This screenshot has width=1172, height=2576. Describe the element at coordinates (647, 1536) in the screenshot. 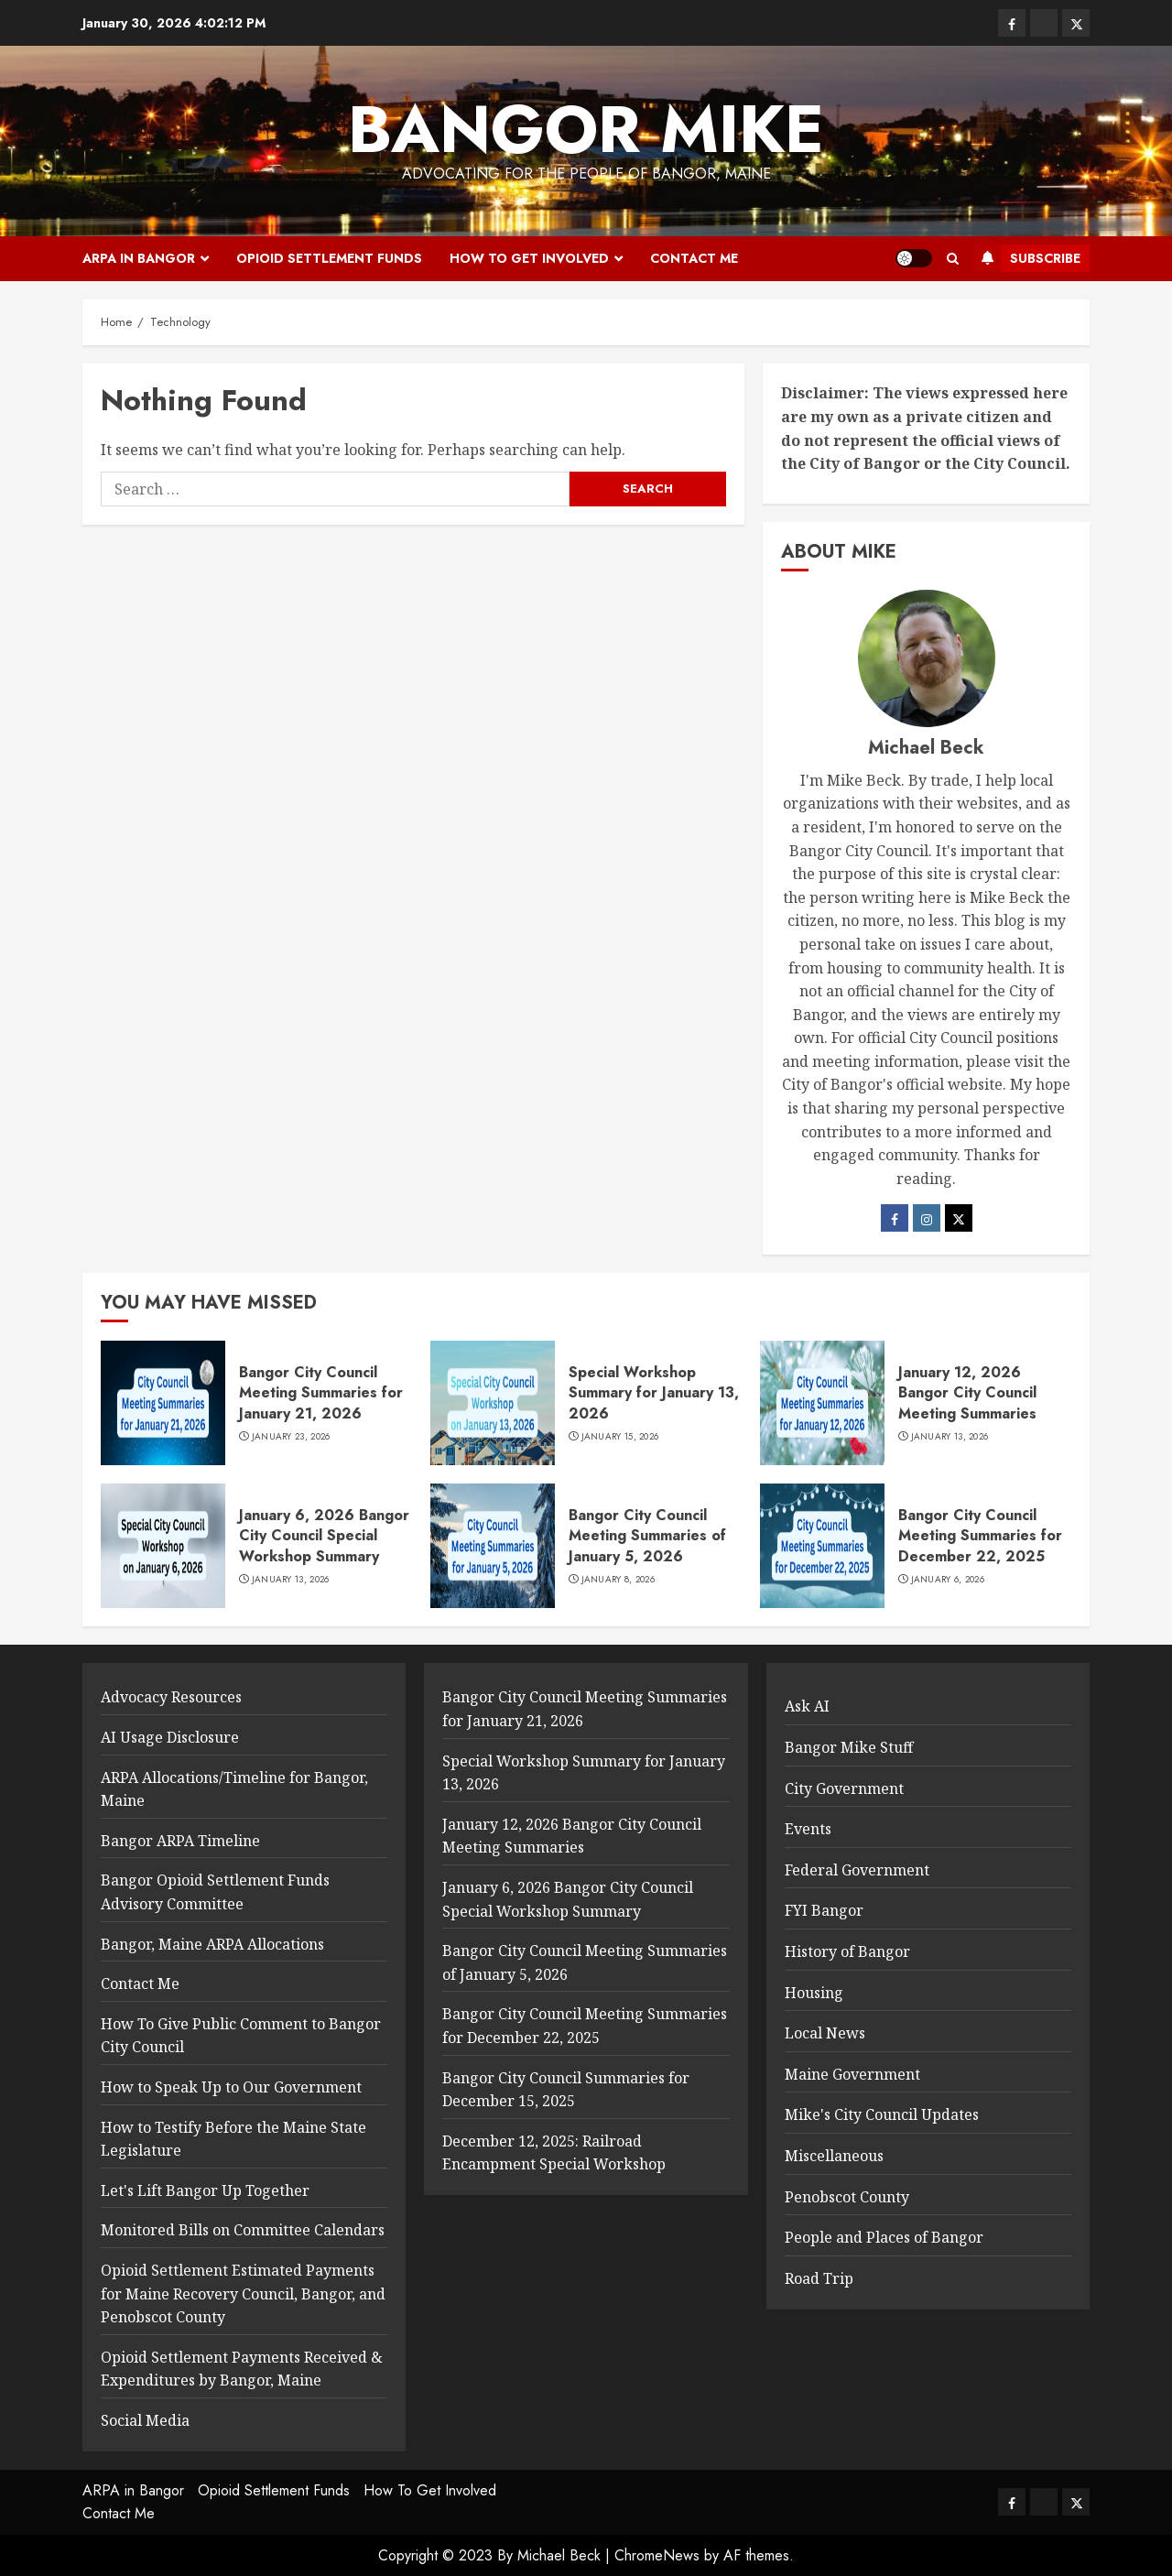

I see `Bangor City Council Meeting Summaries of January 5, 2026` at that location.